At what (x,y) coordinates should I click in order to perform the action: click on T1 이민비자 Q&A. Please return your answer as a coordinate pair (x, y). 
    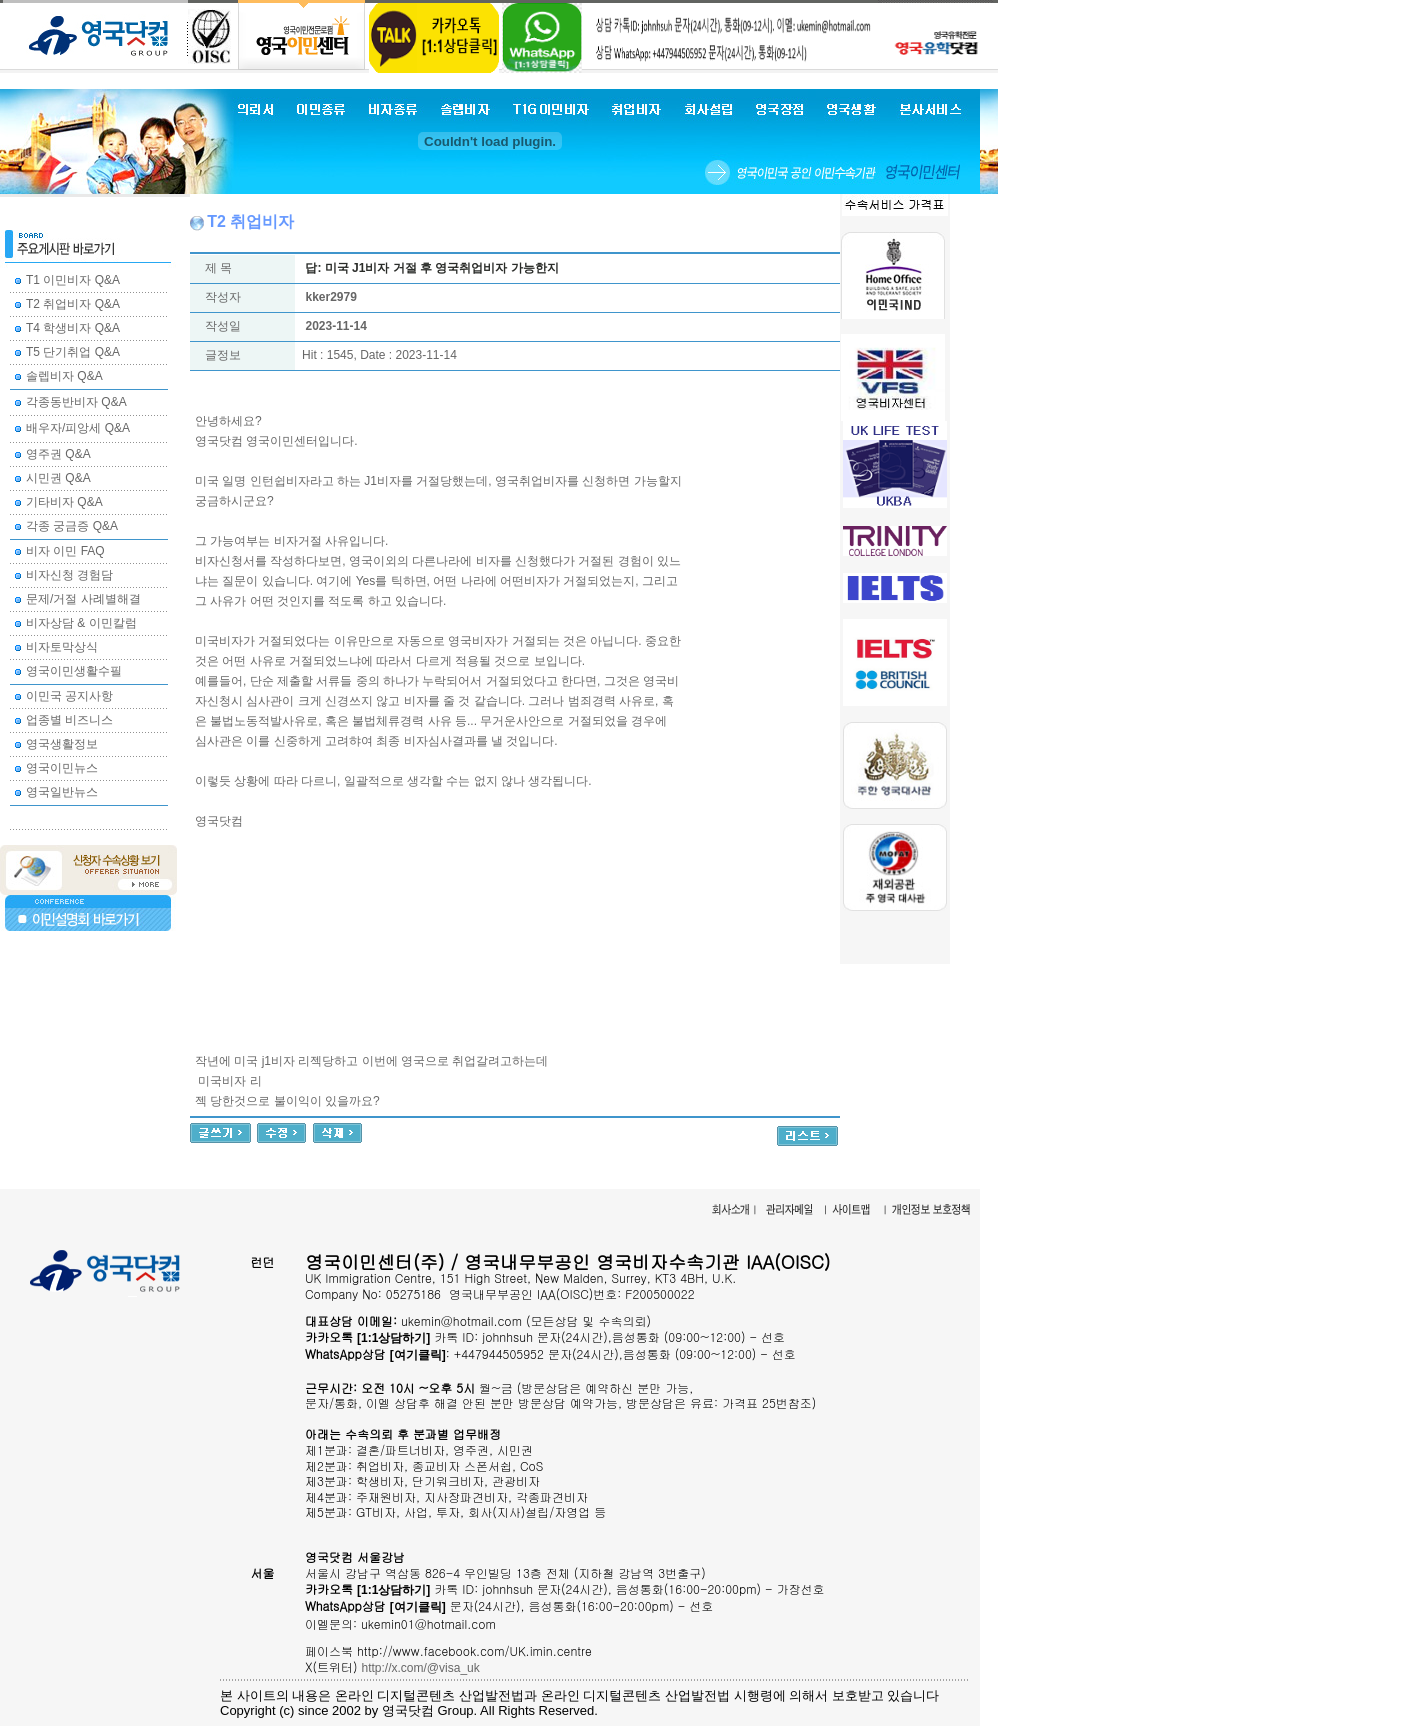
    Looking at the image, I should click on (73, 280).